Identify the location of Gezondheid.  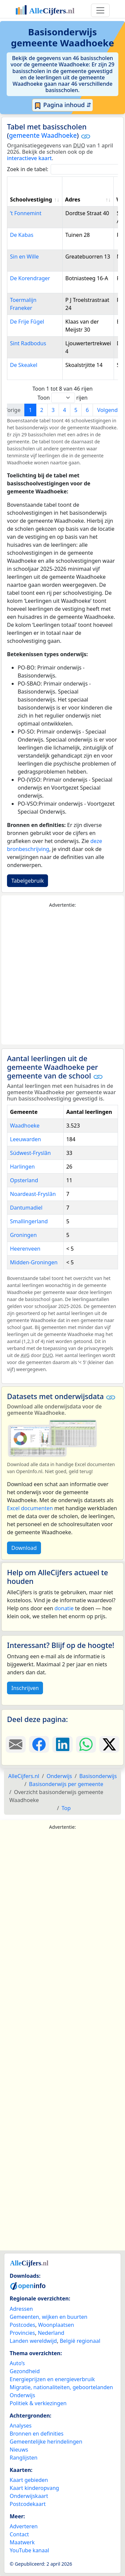
(25, 2371).